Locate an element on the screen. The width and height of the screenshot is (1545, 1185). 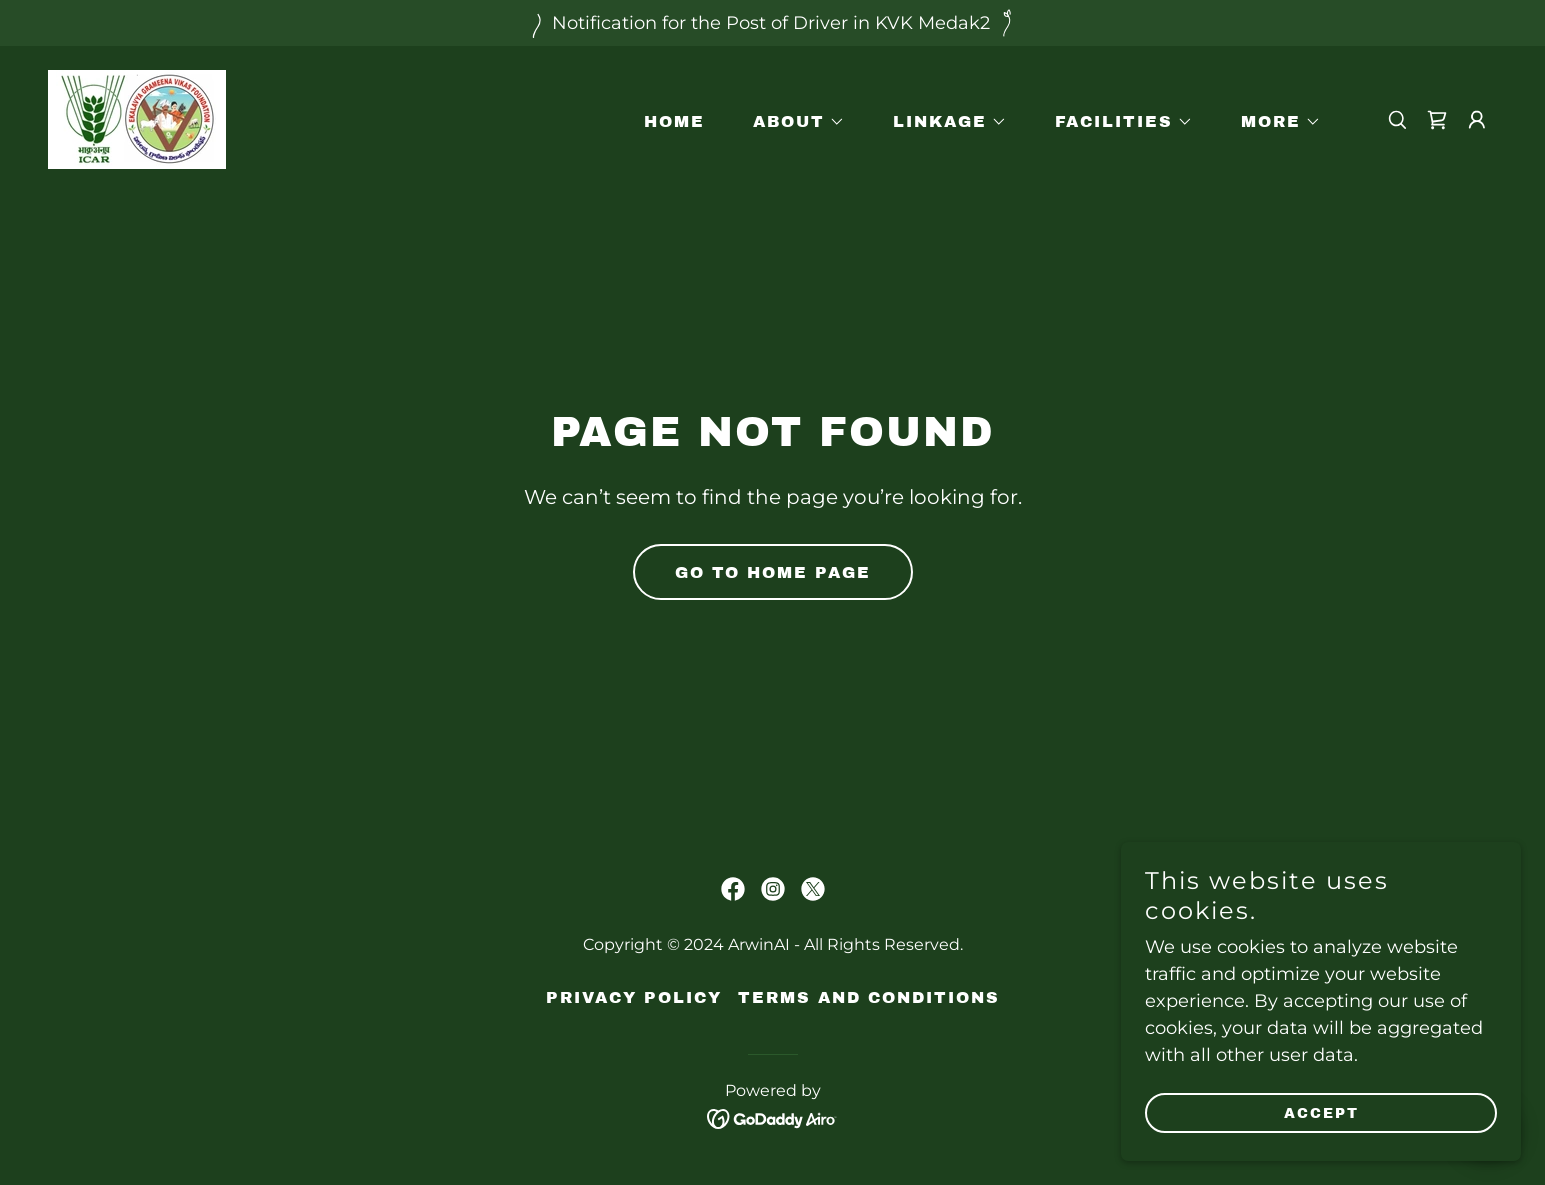
Home [link] is located at coordinates (674, 121).